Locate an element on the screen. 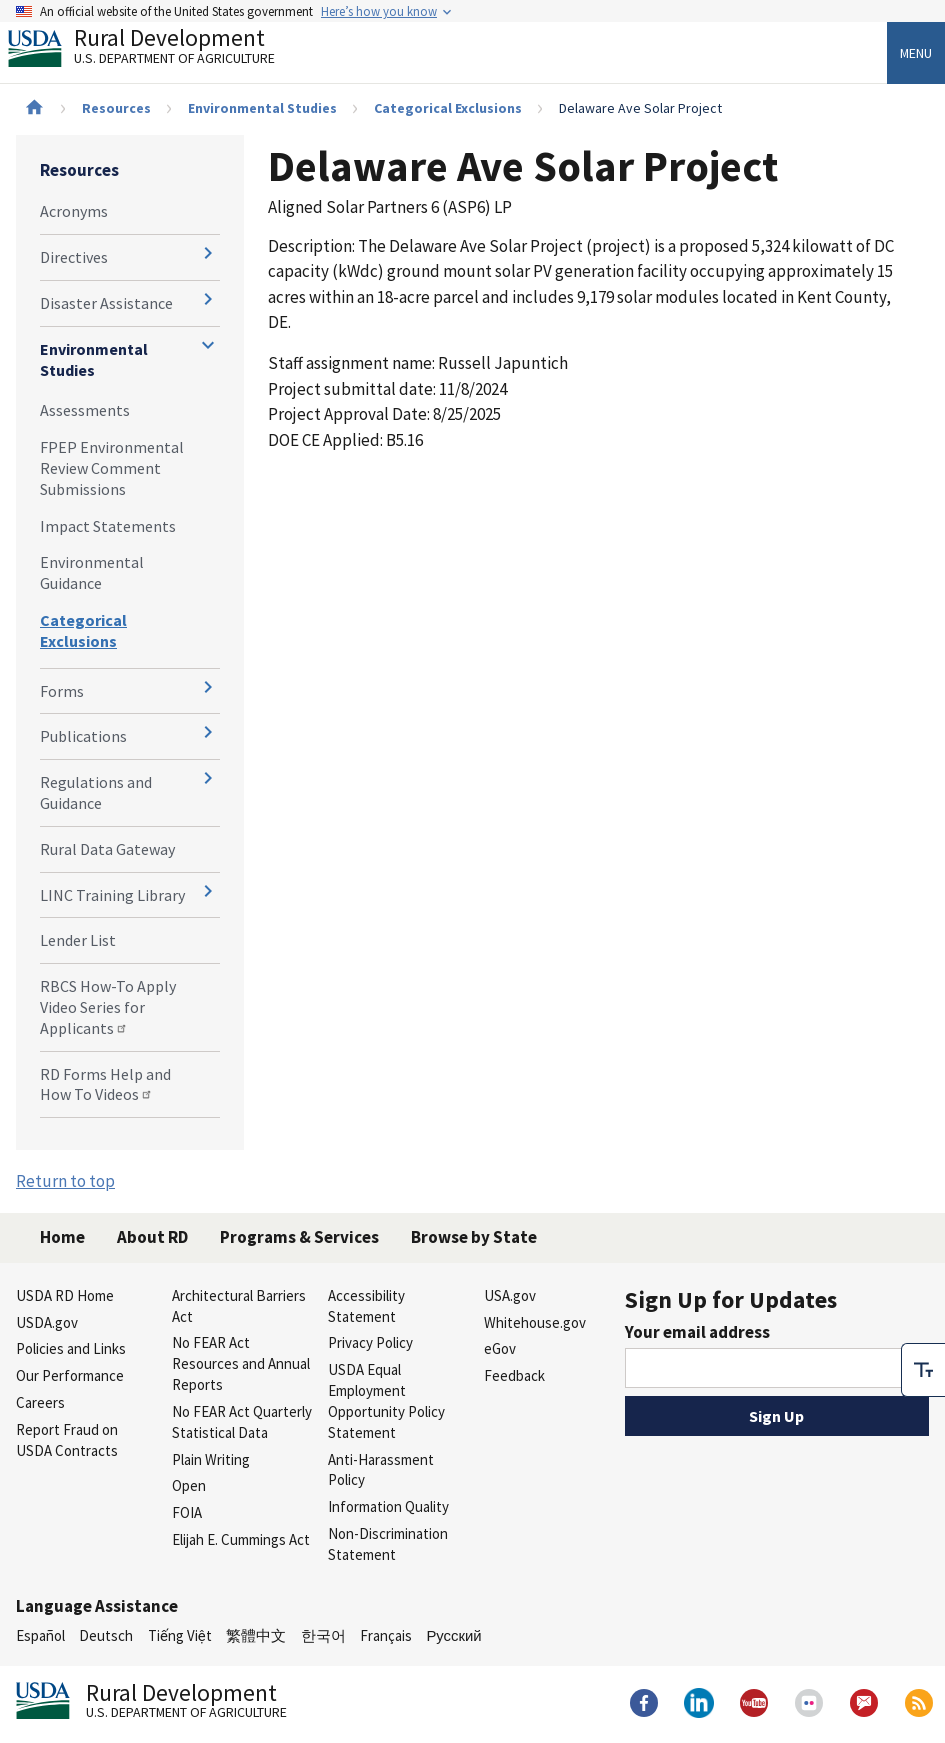  Acronyms is located at coordinates (74, 211).